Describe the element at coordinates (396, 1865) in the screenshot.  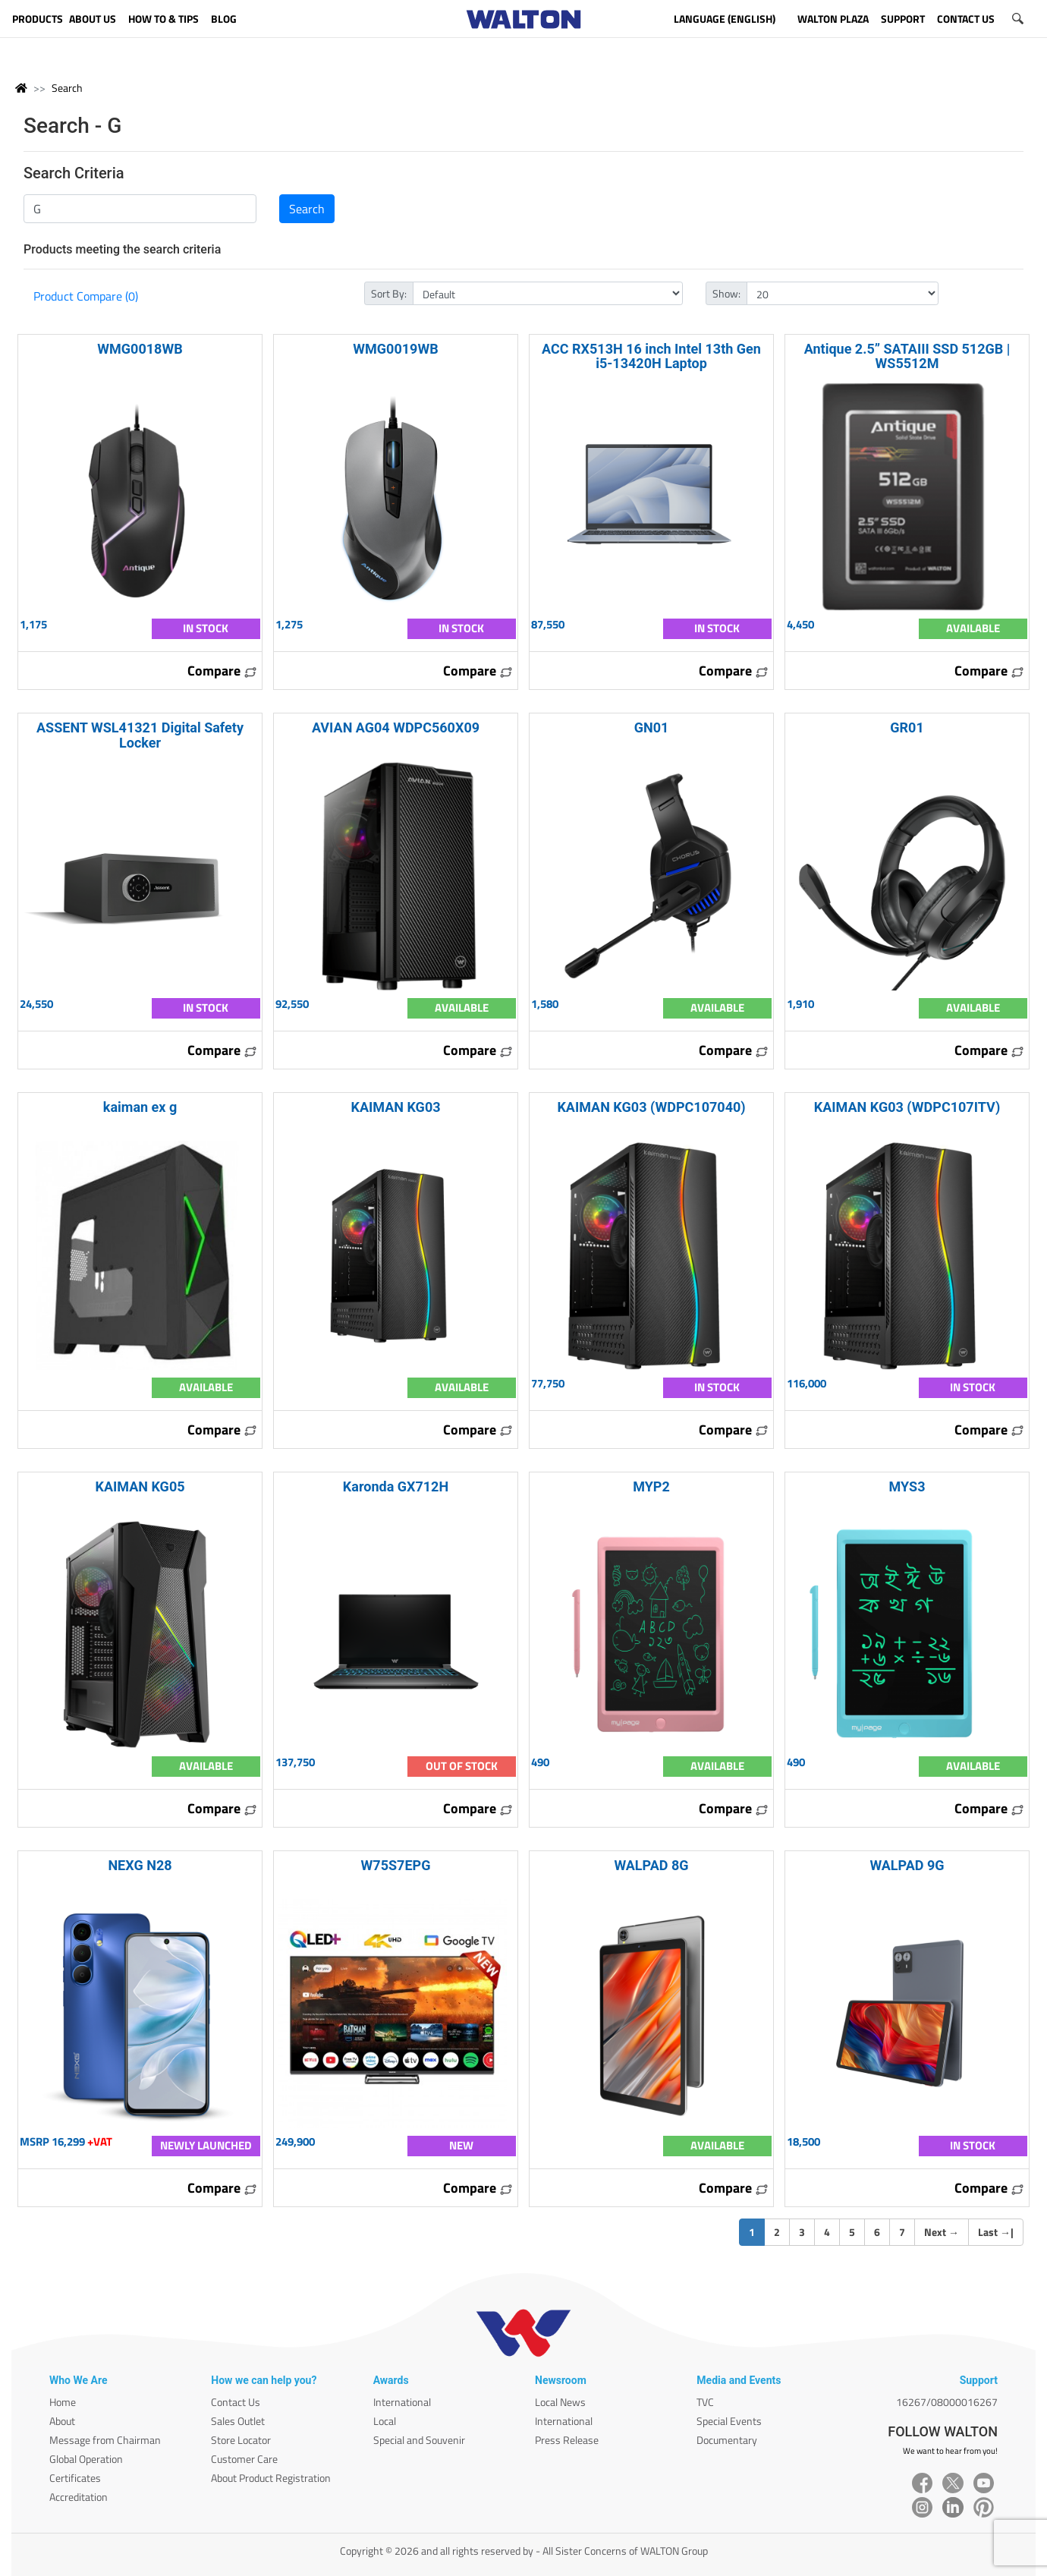
I see `W75S7EPG` at that location.